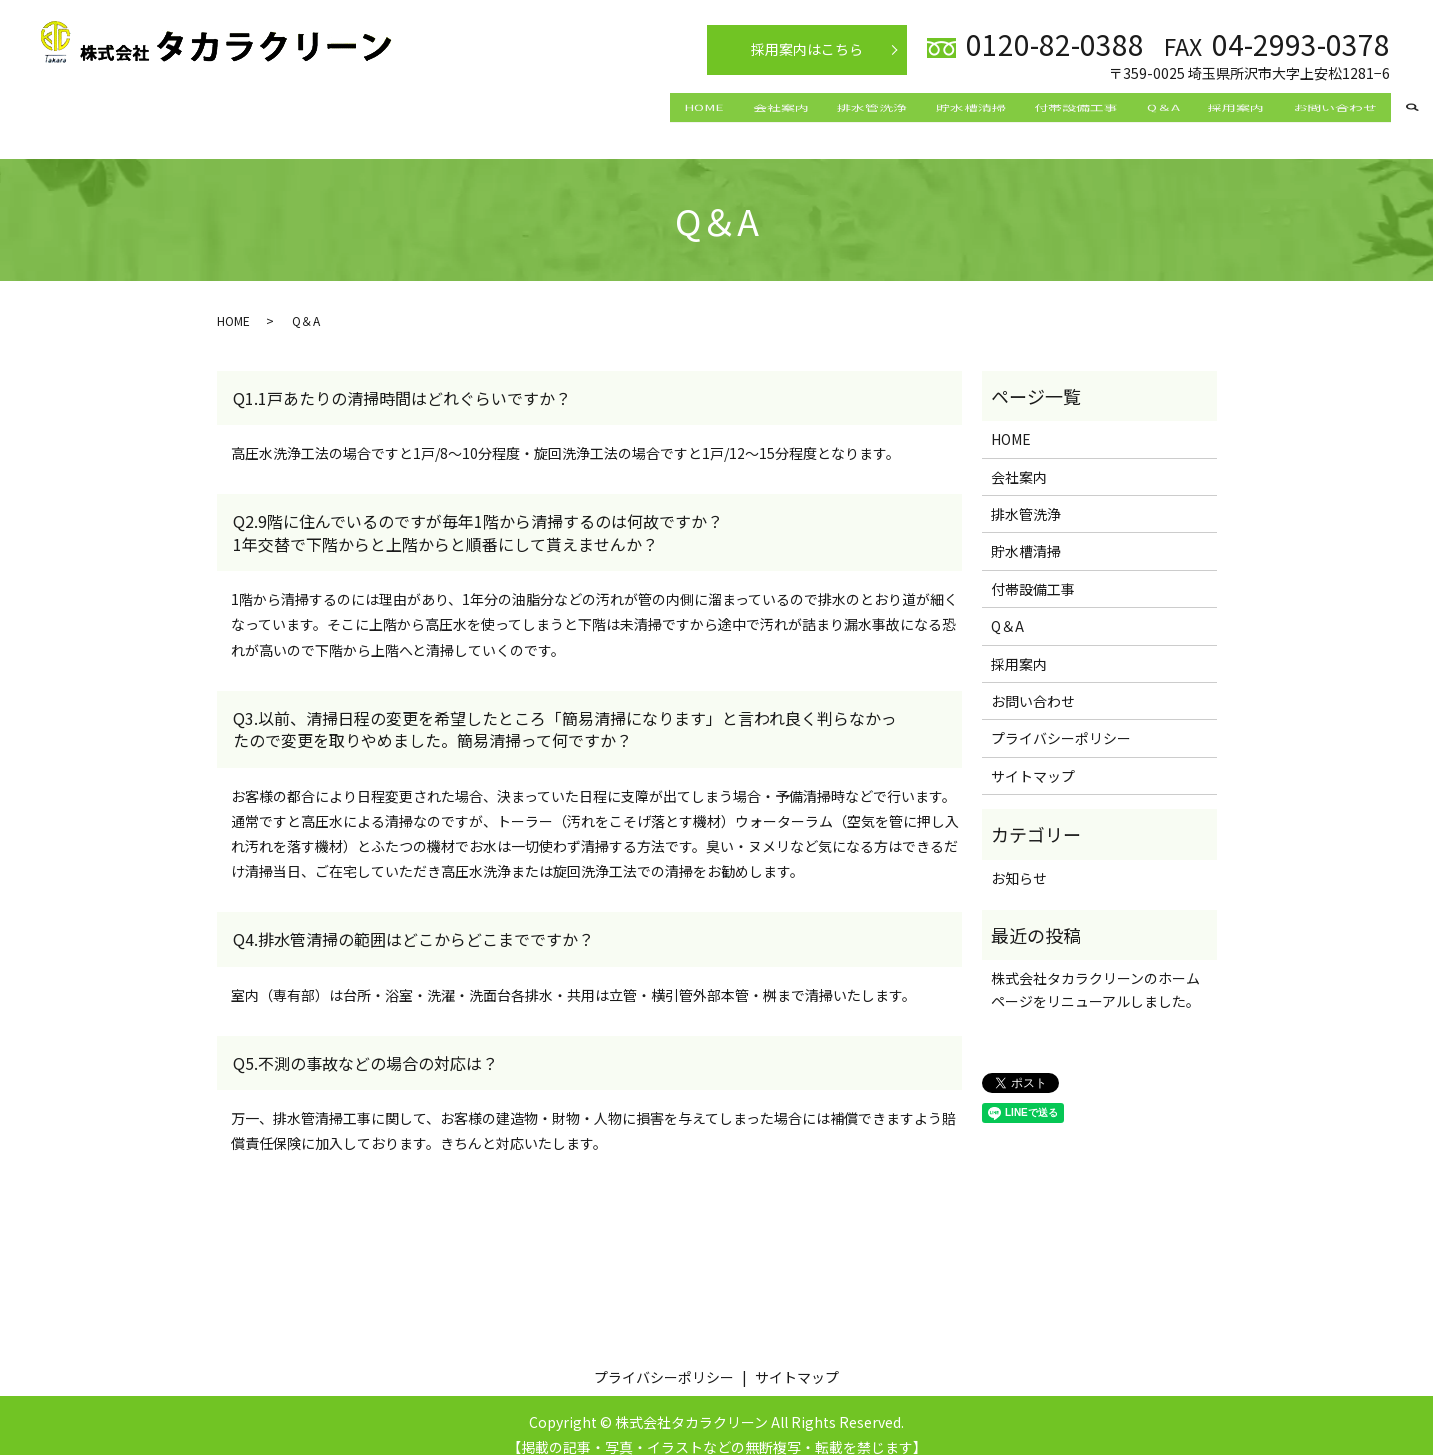 The height and width of the screenshot is (1455, 1433). What do you see at coordinates (1328, 107) in the screenshot?
I see `お問い合わせ` at bounding box center [1328, 107].